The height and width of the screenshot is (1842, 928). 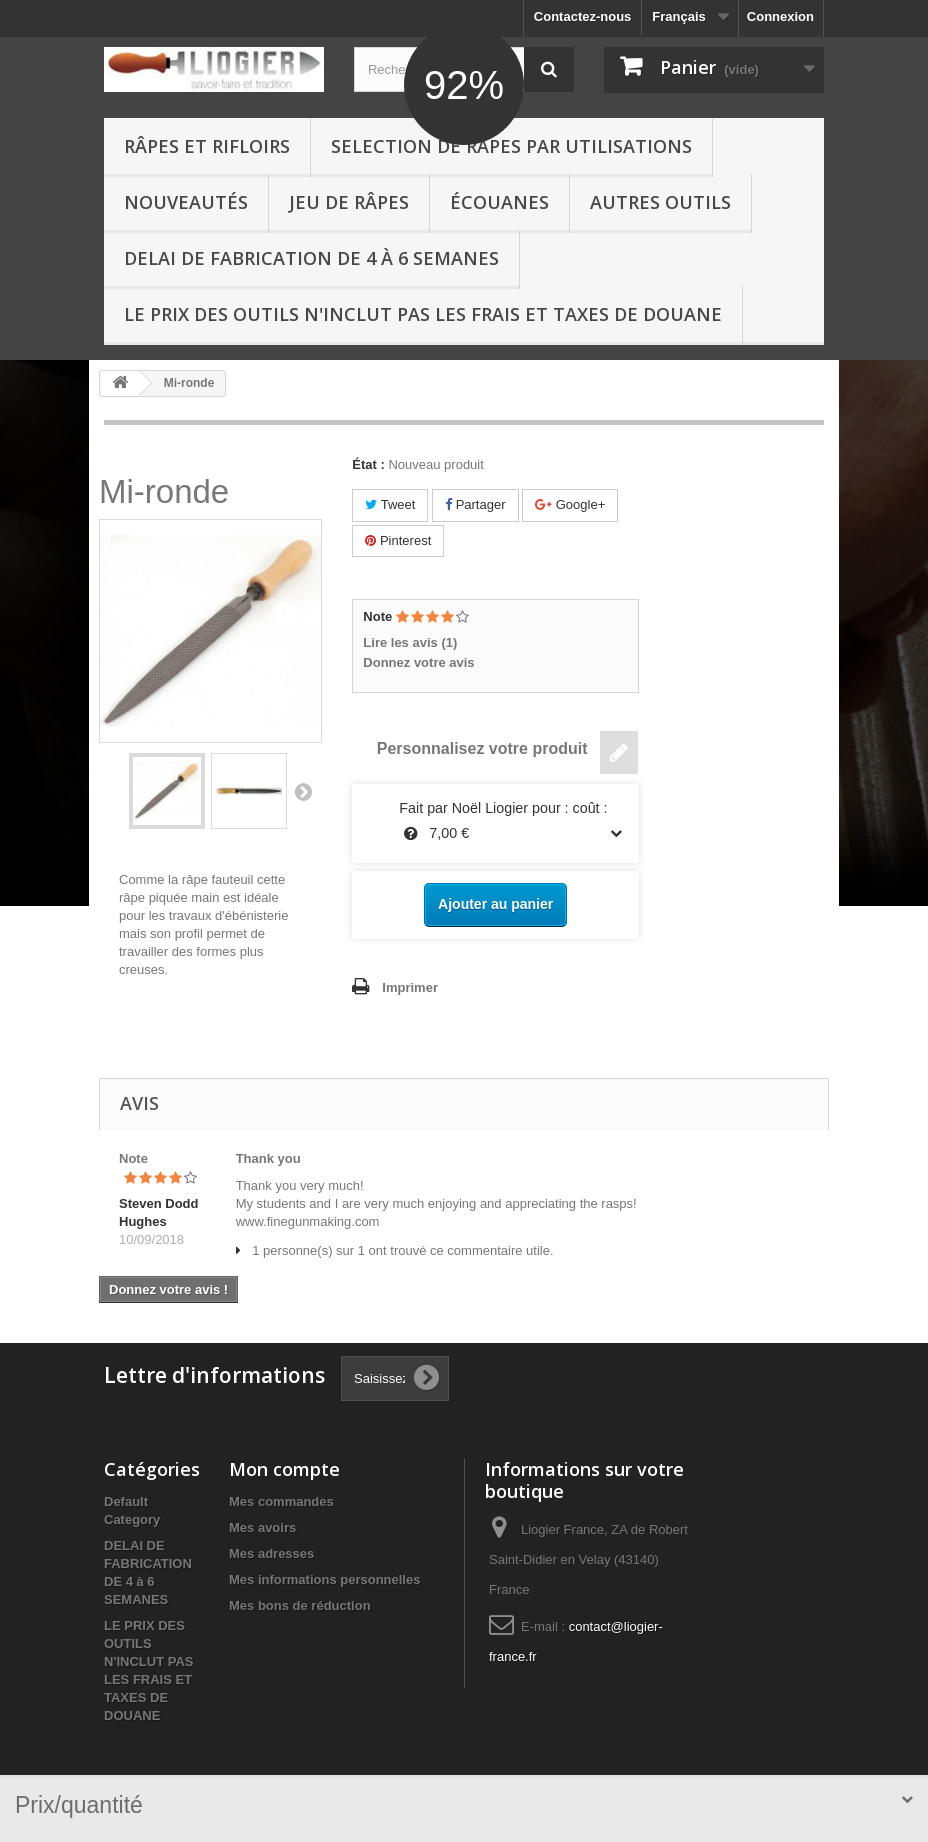 What do you see at coordinates (262, 1527) in the screenshot?
I see `Mes avoirs` at bounding box center [262, 1527].